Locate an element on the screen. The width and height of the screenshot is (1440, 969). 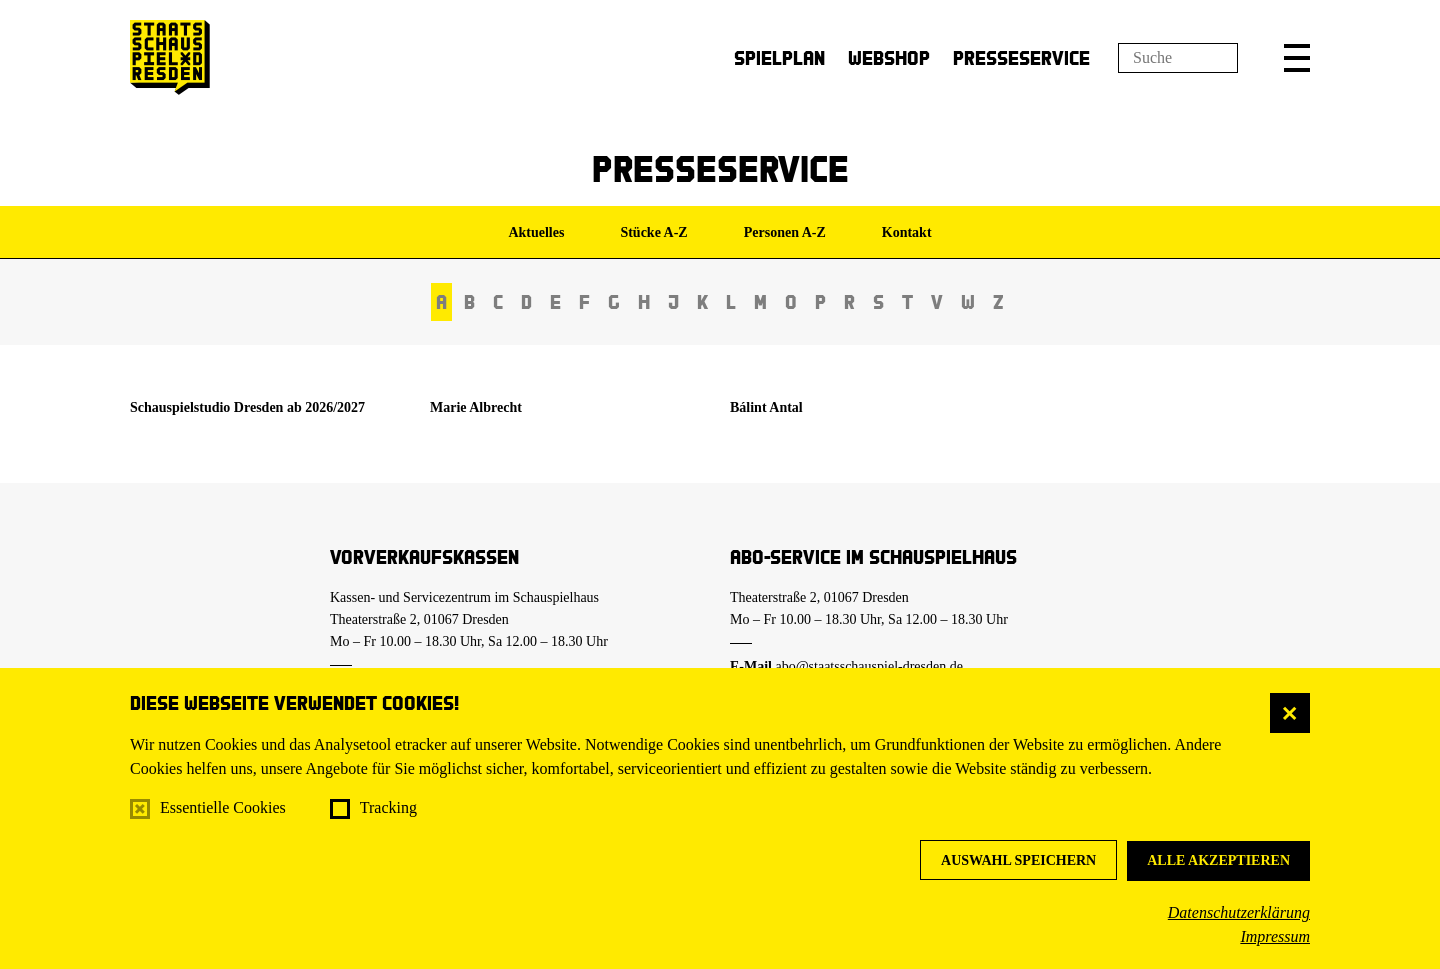
Personen A-Z is located at coordinates (785, 232).